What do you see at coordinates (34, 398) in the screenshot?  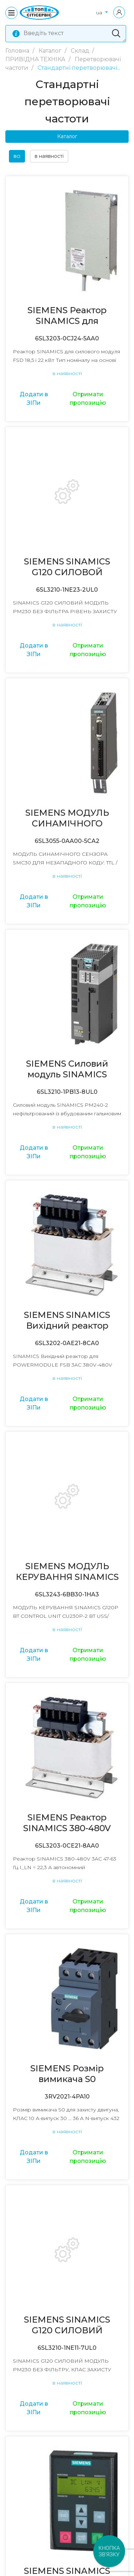 I see `Додати в ЗІПи` at bounding box center [34, 398].